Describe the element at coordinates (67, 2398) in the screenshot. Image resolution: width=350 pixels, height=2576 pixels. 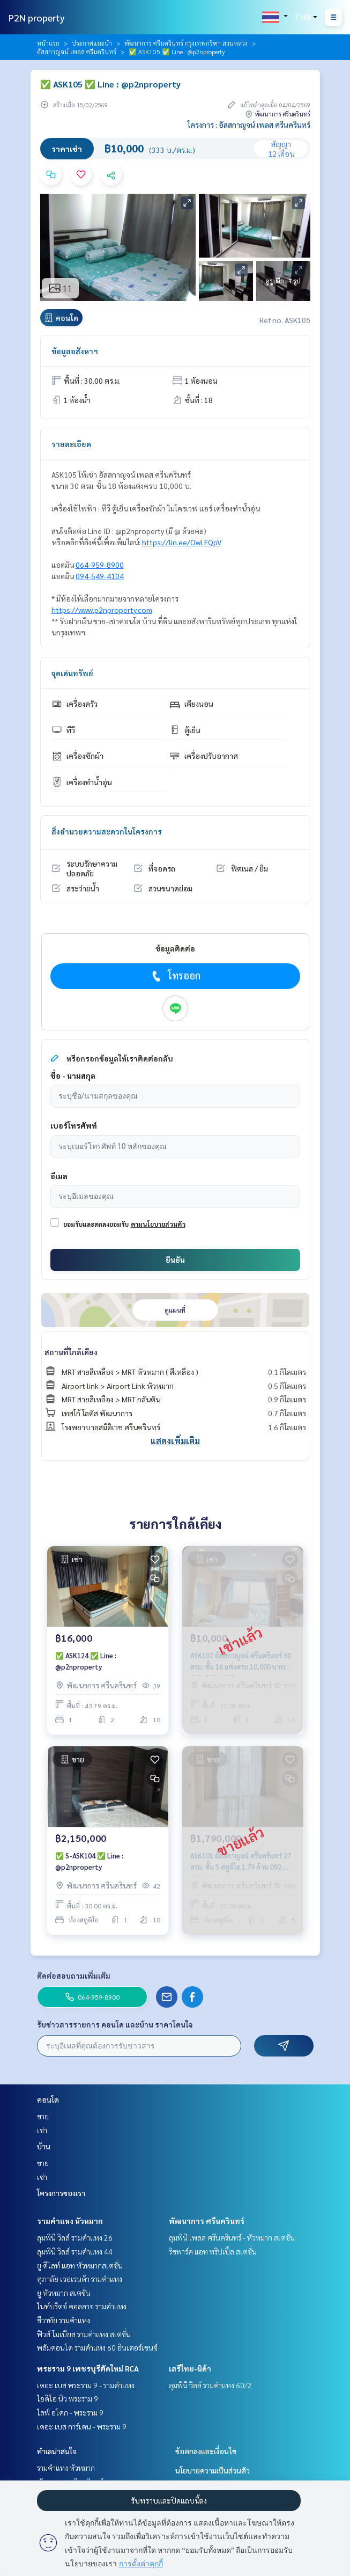
I see `ไอดีโอ นิว พระราม 9` at that location.